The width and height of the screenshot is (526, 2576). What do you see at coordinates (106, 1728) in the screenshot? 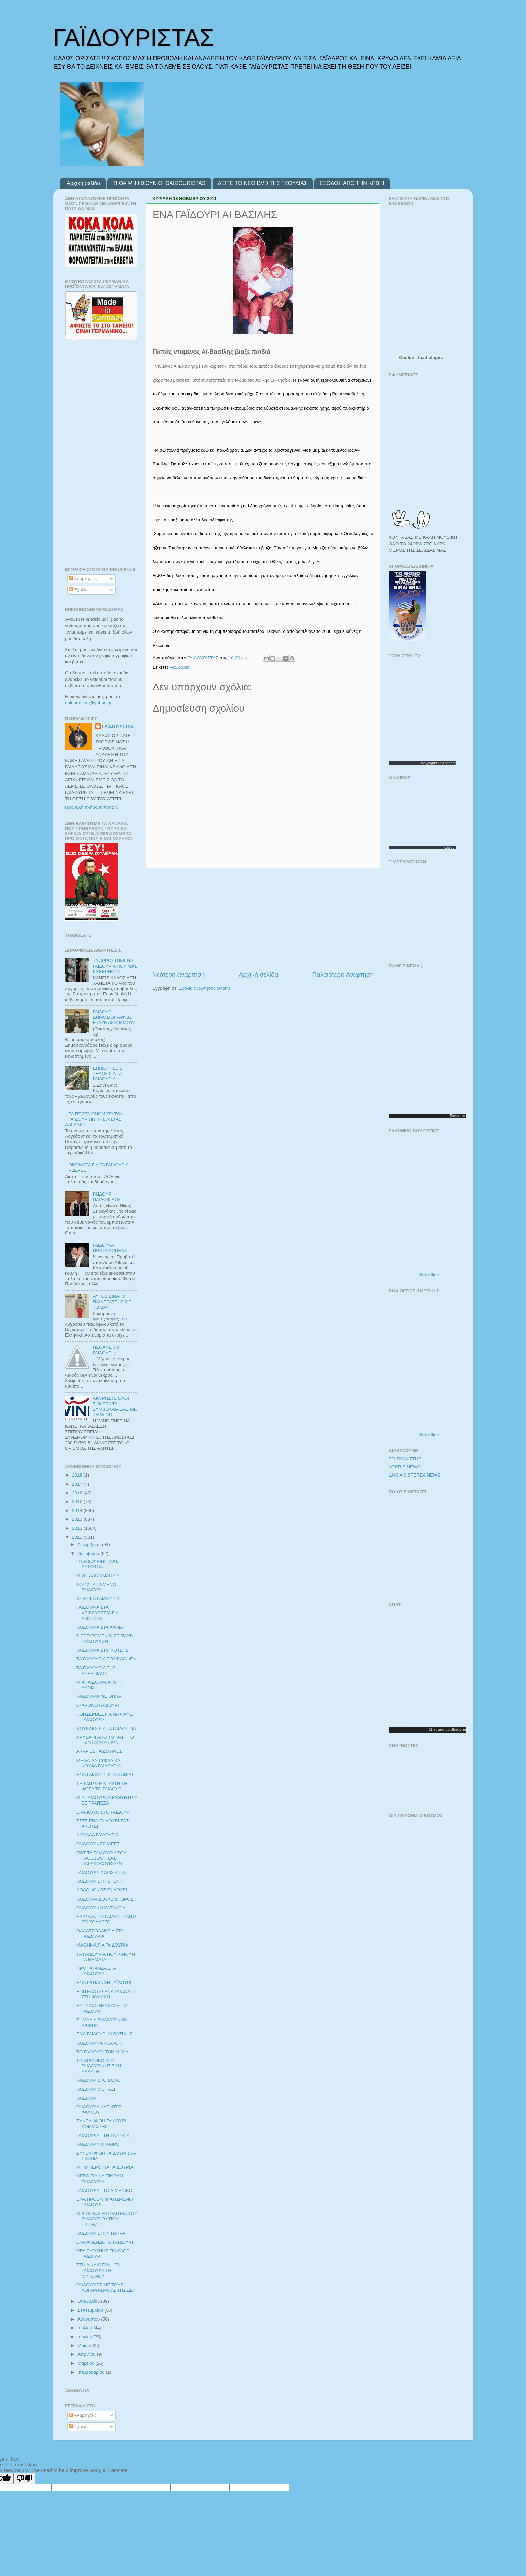
I see `ΚΟΥΚΛΕΣ ΓΙΑ ΤΑ ΓΑΪΔΟΥΡΙΑ` at bounding box center [106, 1728].